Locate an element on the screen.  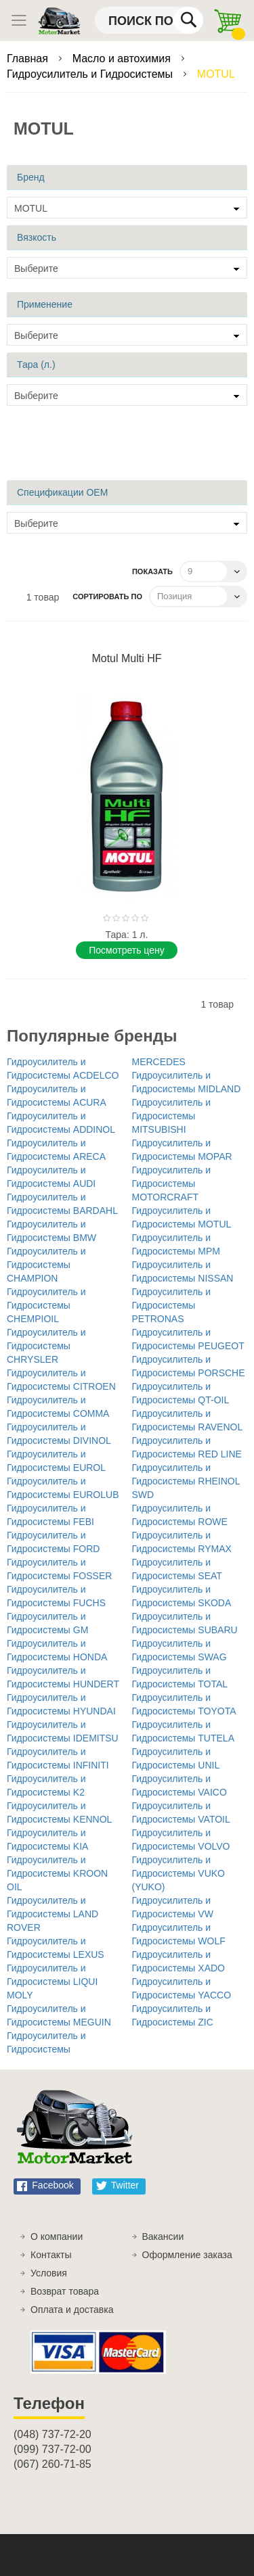
Оплата и доставка is located at coordinates (71, 2309).